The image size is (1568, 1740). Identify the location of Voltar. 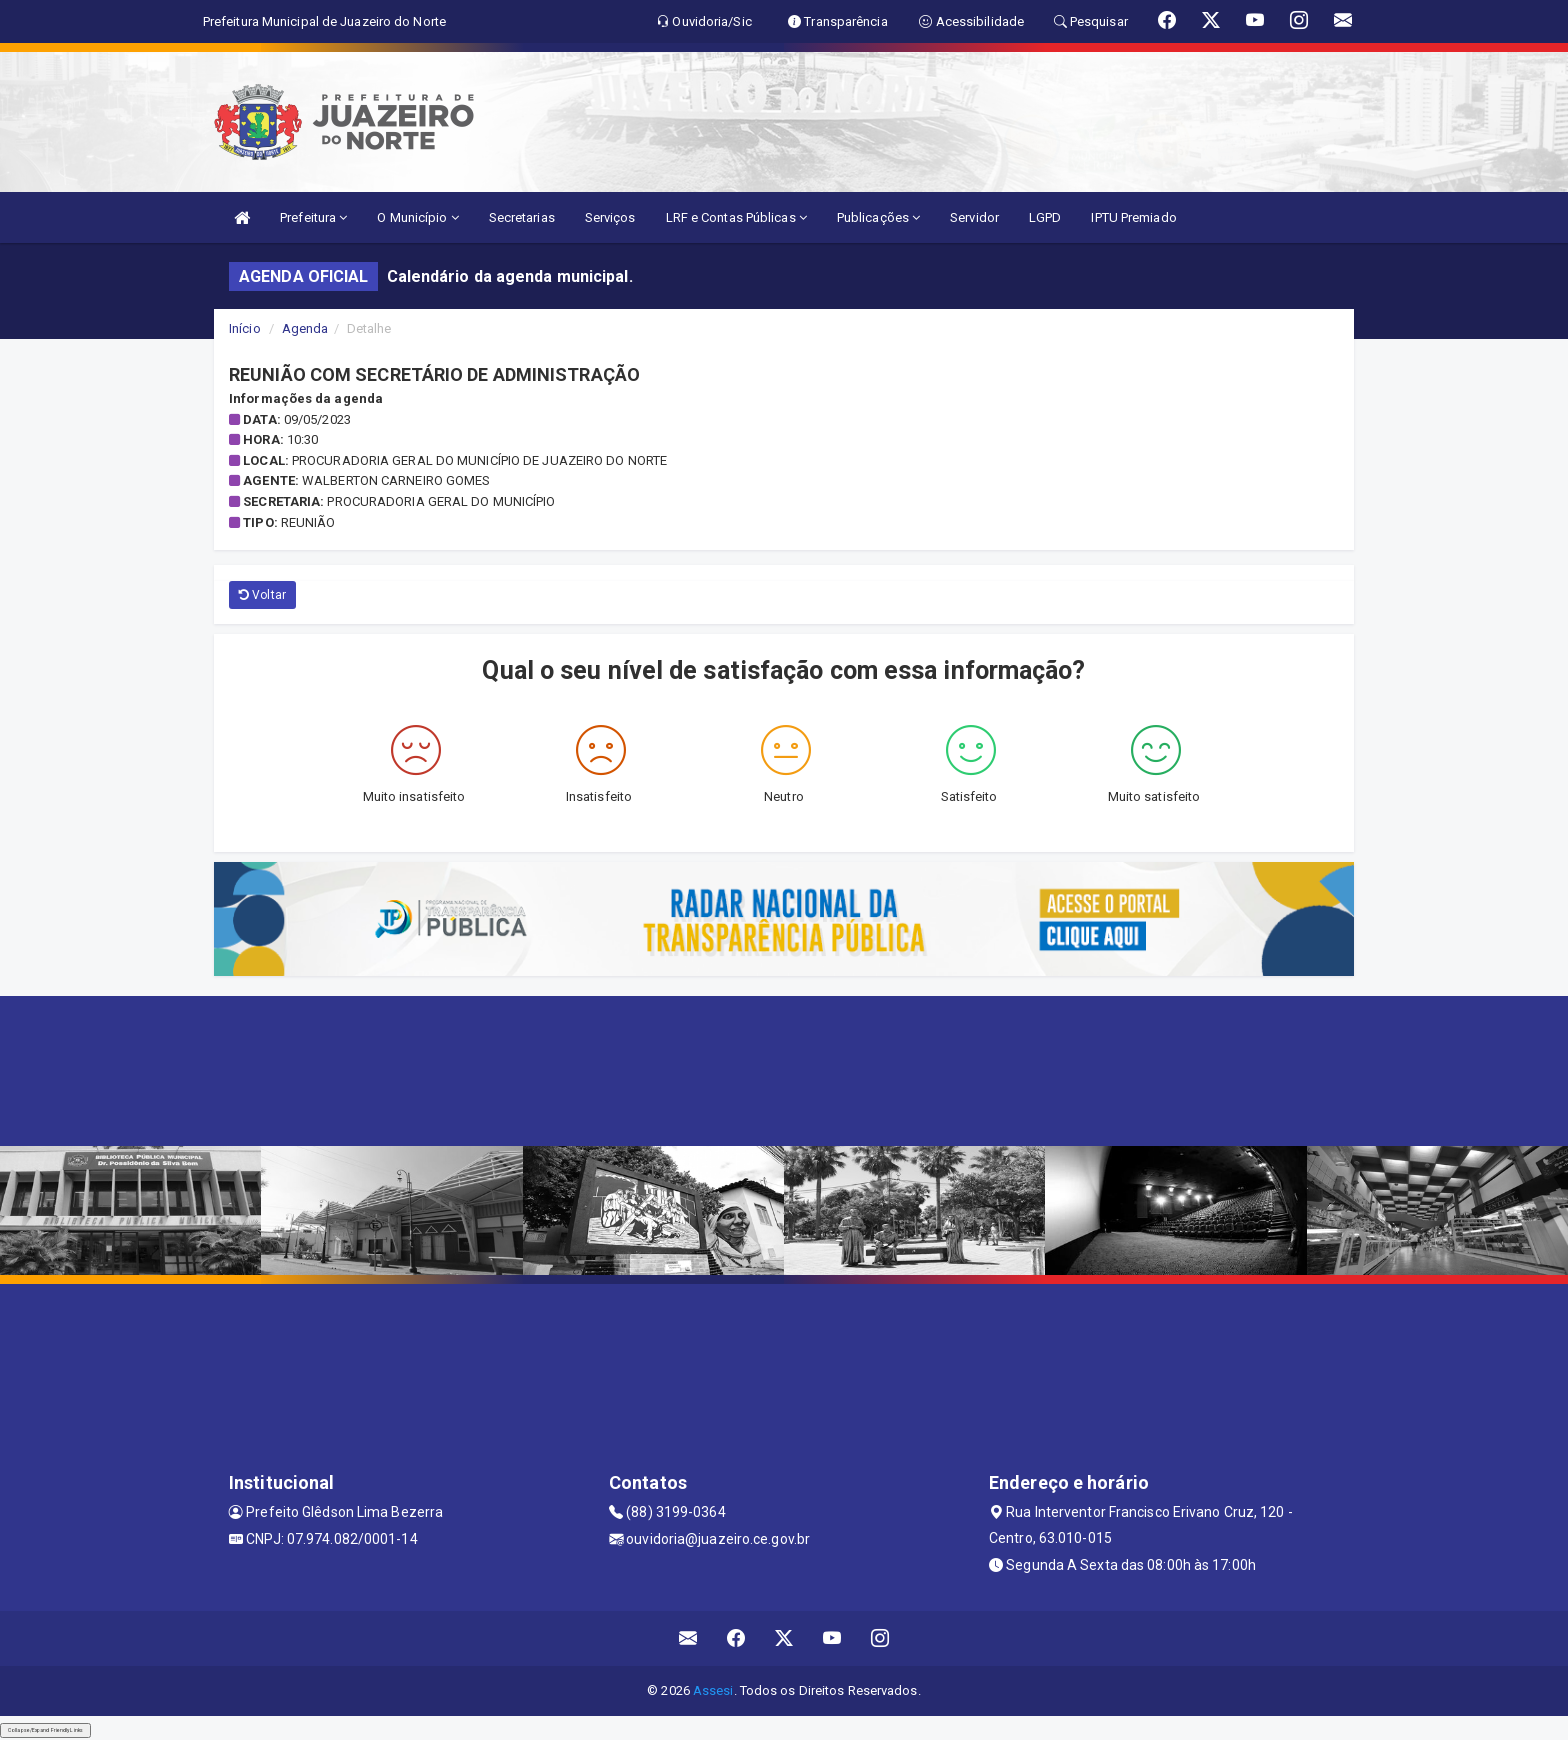
(262, 595).